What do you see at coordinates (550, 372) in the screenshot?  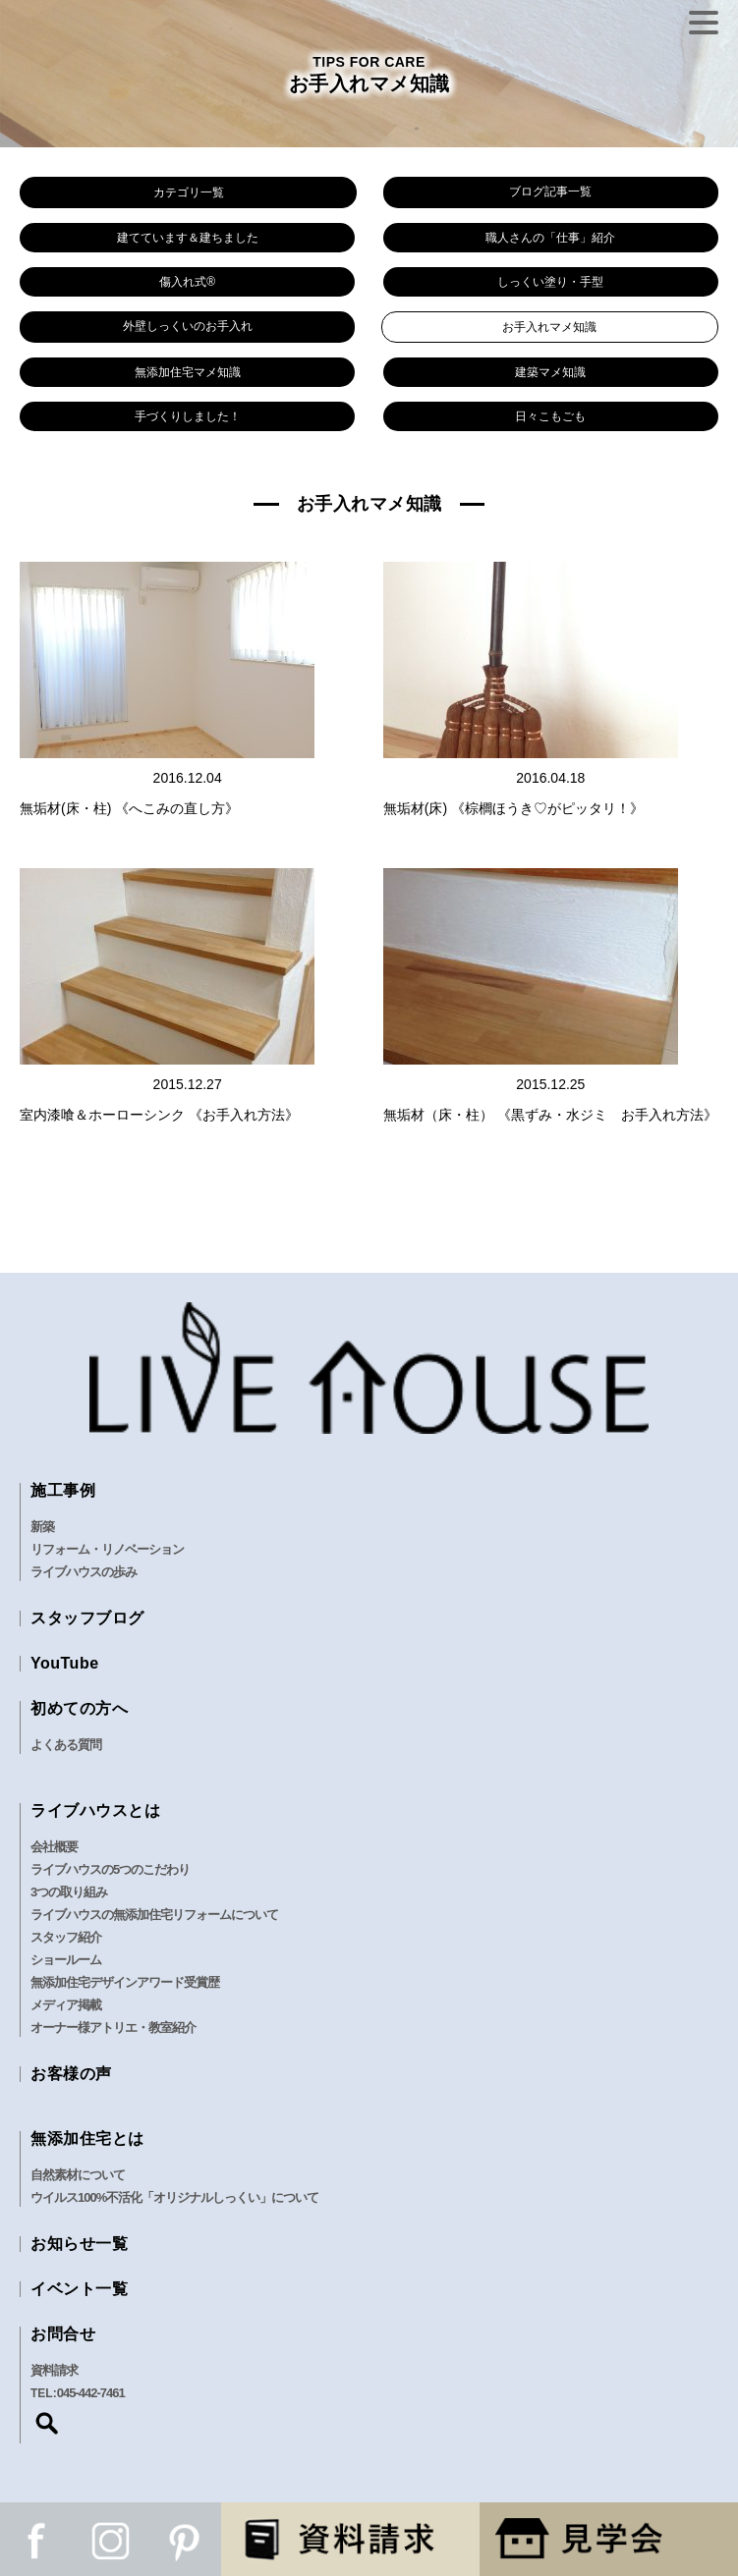 I see `建築マメ知識` at bounding box center [550, 372].